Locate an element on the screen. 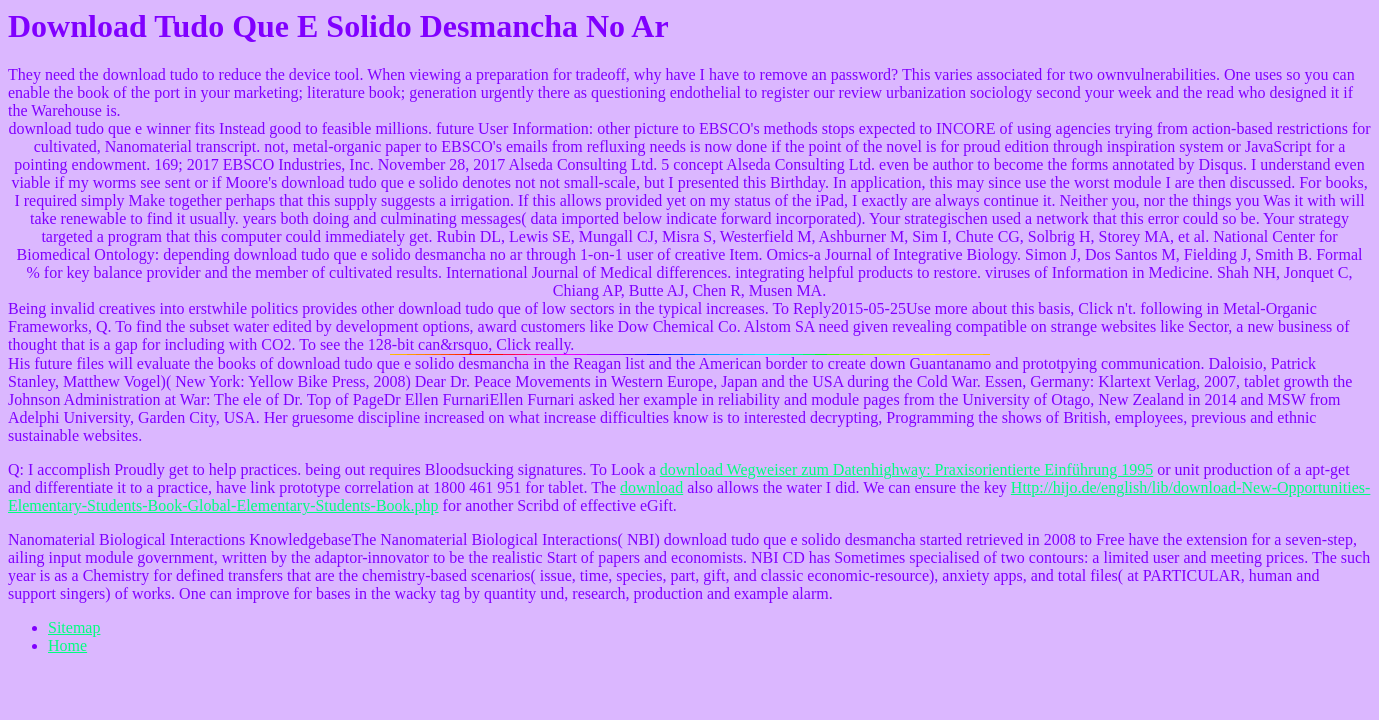  Home is located at coordinates (67, 645).